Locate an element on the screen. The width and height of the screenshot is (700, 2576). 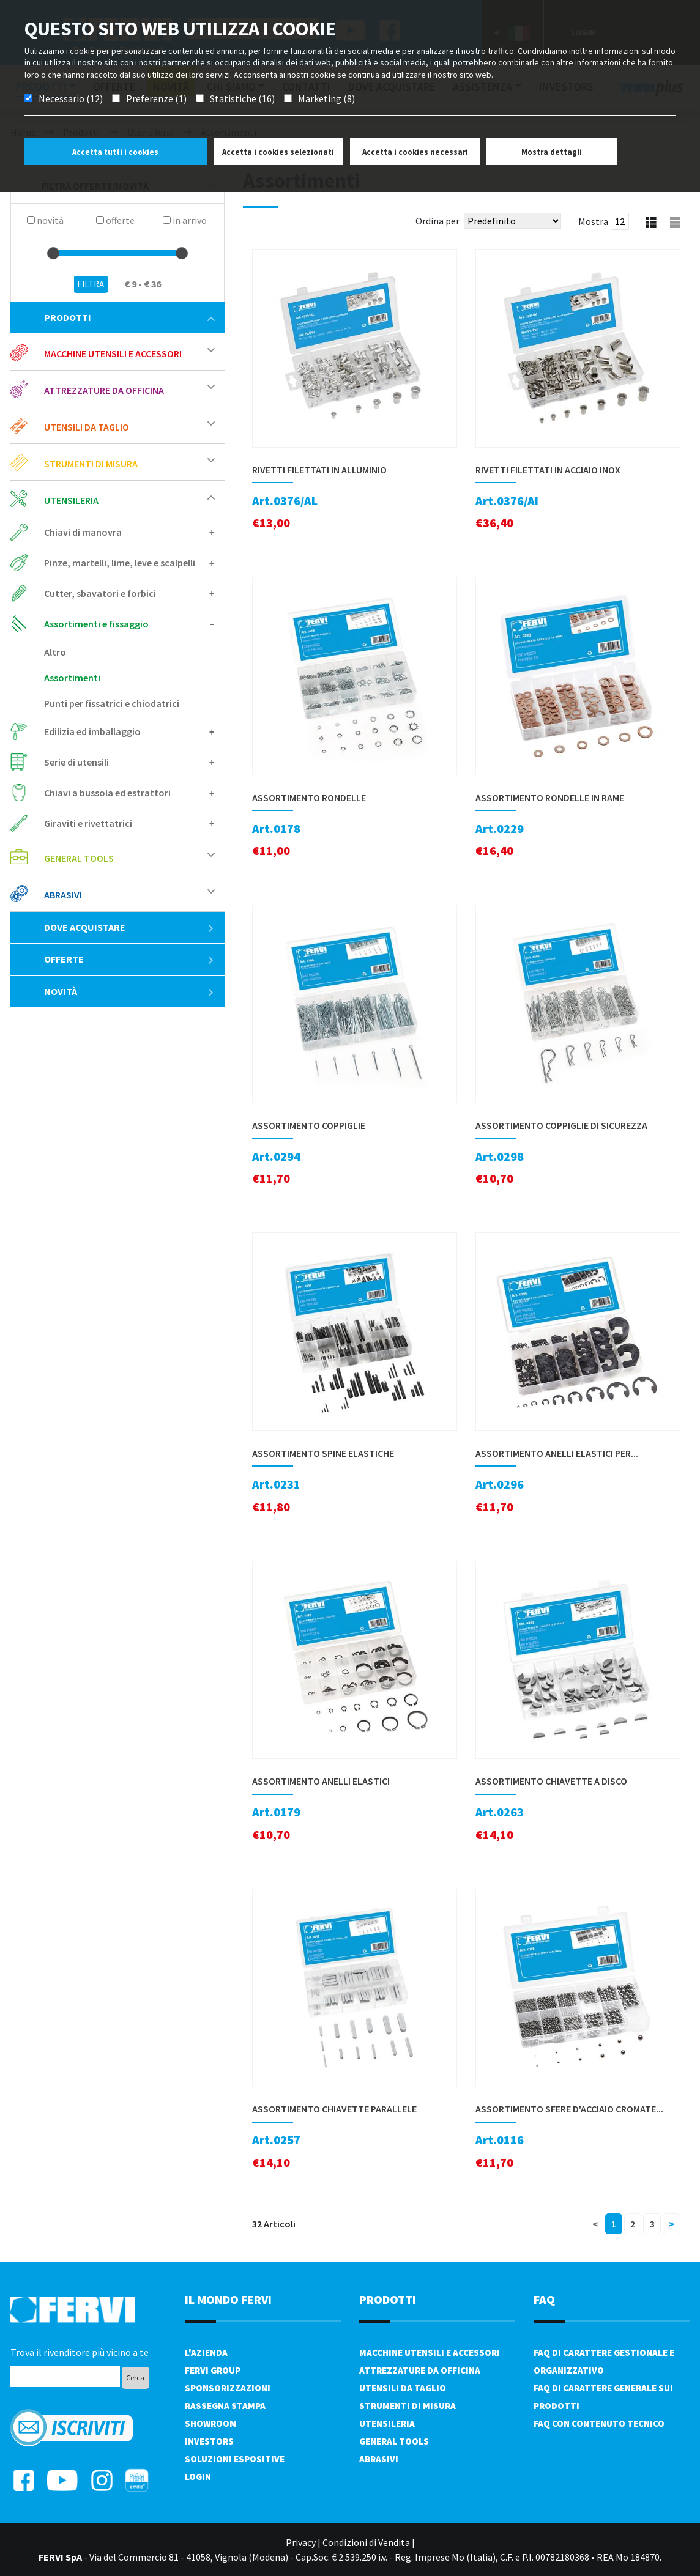
Utensileria is located at coordinates (71, 500).